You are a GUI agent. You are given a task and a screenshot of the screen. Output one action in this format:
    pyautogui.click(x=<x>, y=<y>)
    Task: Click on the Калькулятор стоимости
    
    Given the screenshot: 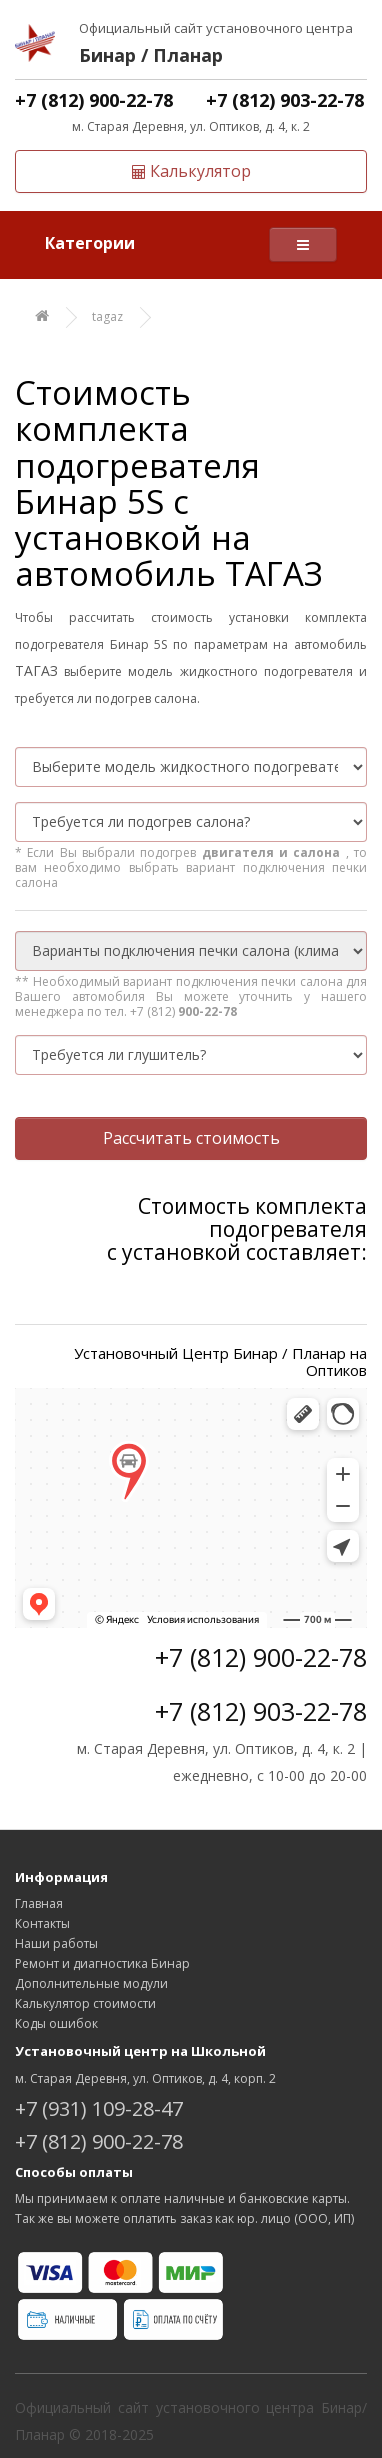 What is the action you would take?
    pyautogui.click(x=85, y=2003)
    